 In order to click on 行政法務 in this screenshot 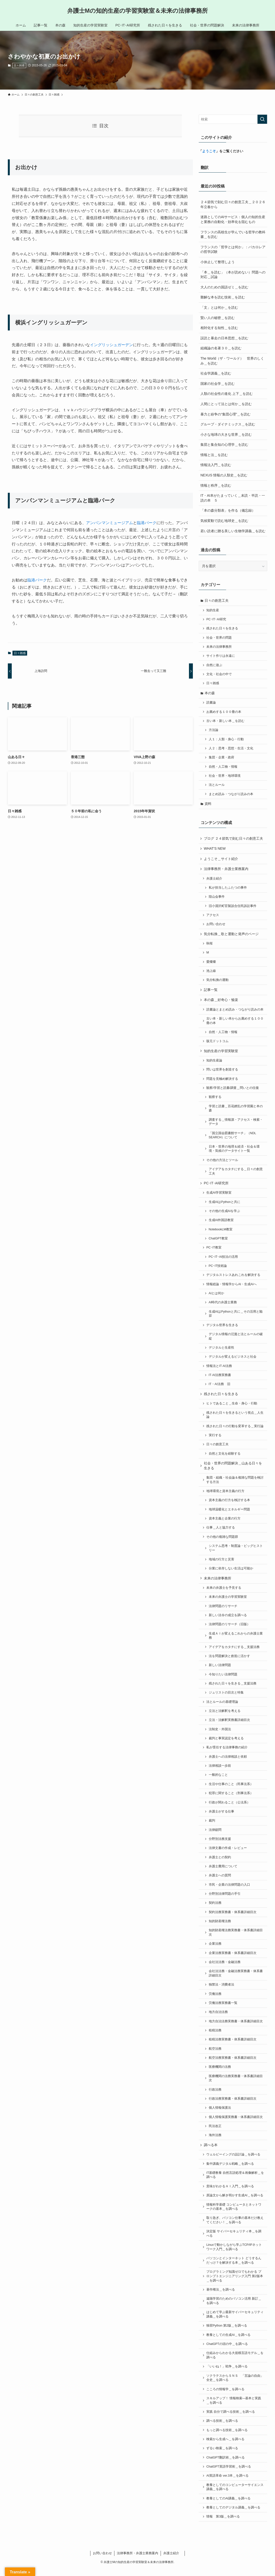, I will do `click(215, 2095)`.